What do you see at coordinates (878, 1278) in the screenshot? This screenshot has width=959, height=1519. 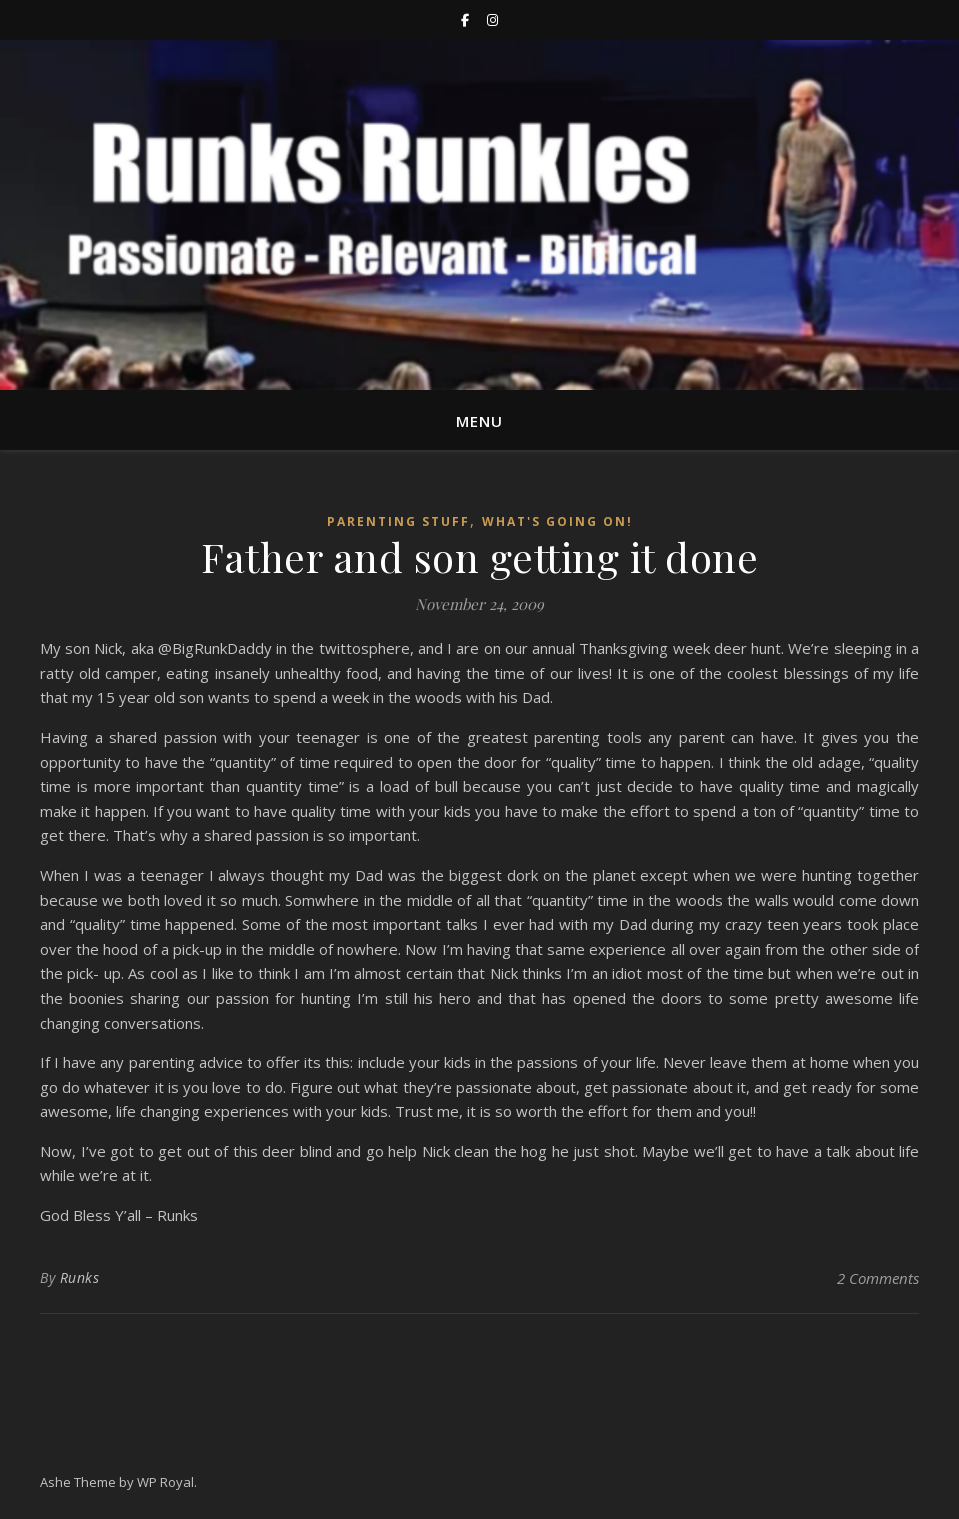 I see `2 Comments` at bounding box center [878, 1278].